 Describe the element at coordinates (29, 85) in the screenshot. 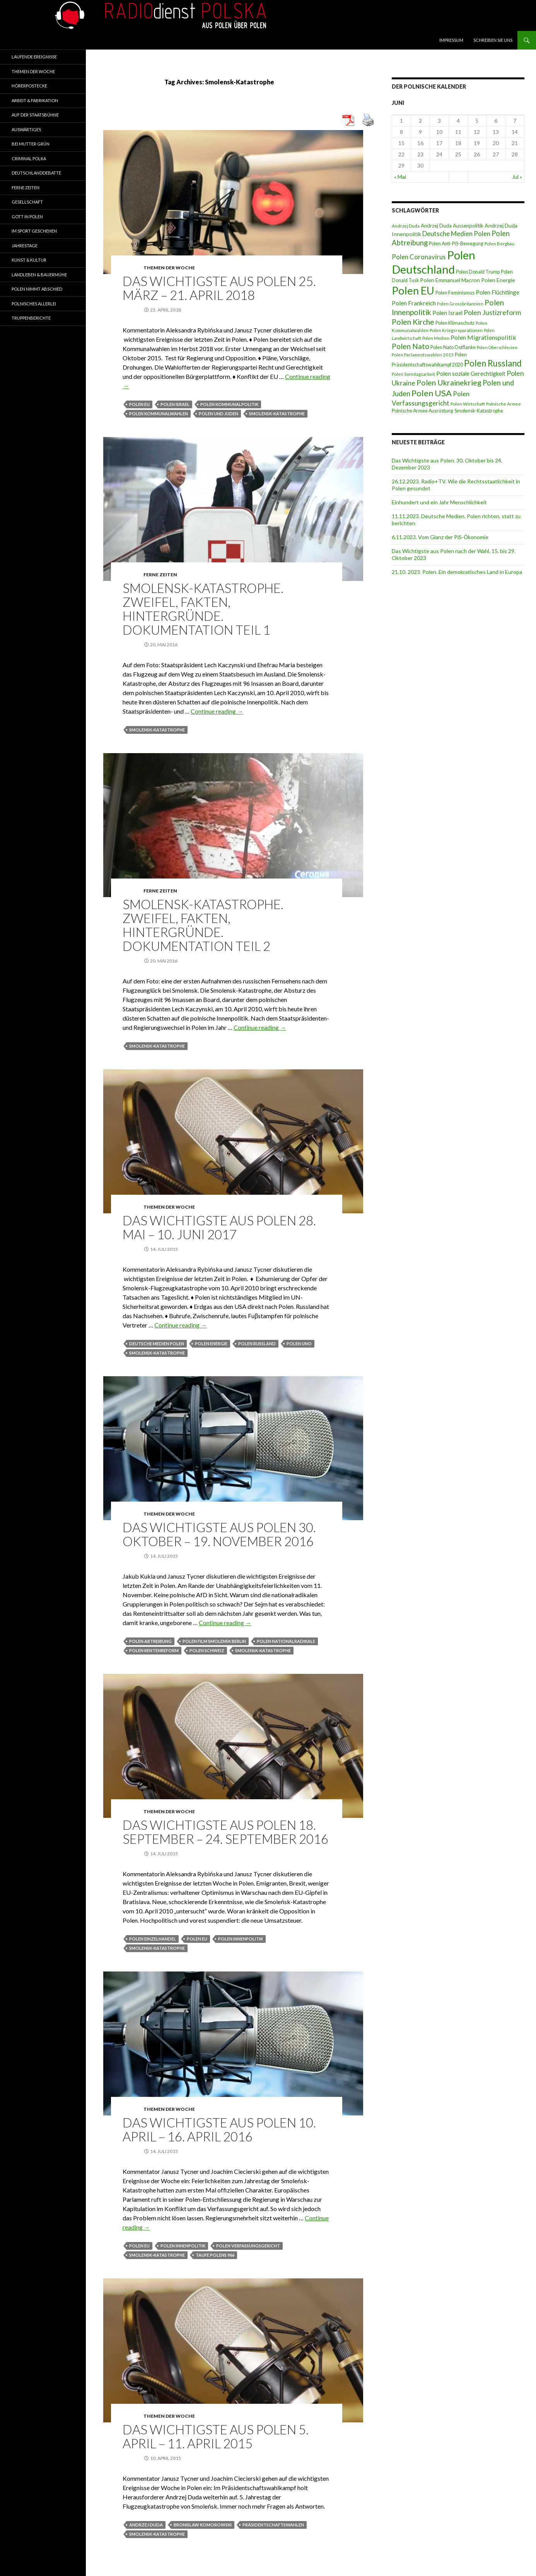

I see `Hörerpostecke` at that location.